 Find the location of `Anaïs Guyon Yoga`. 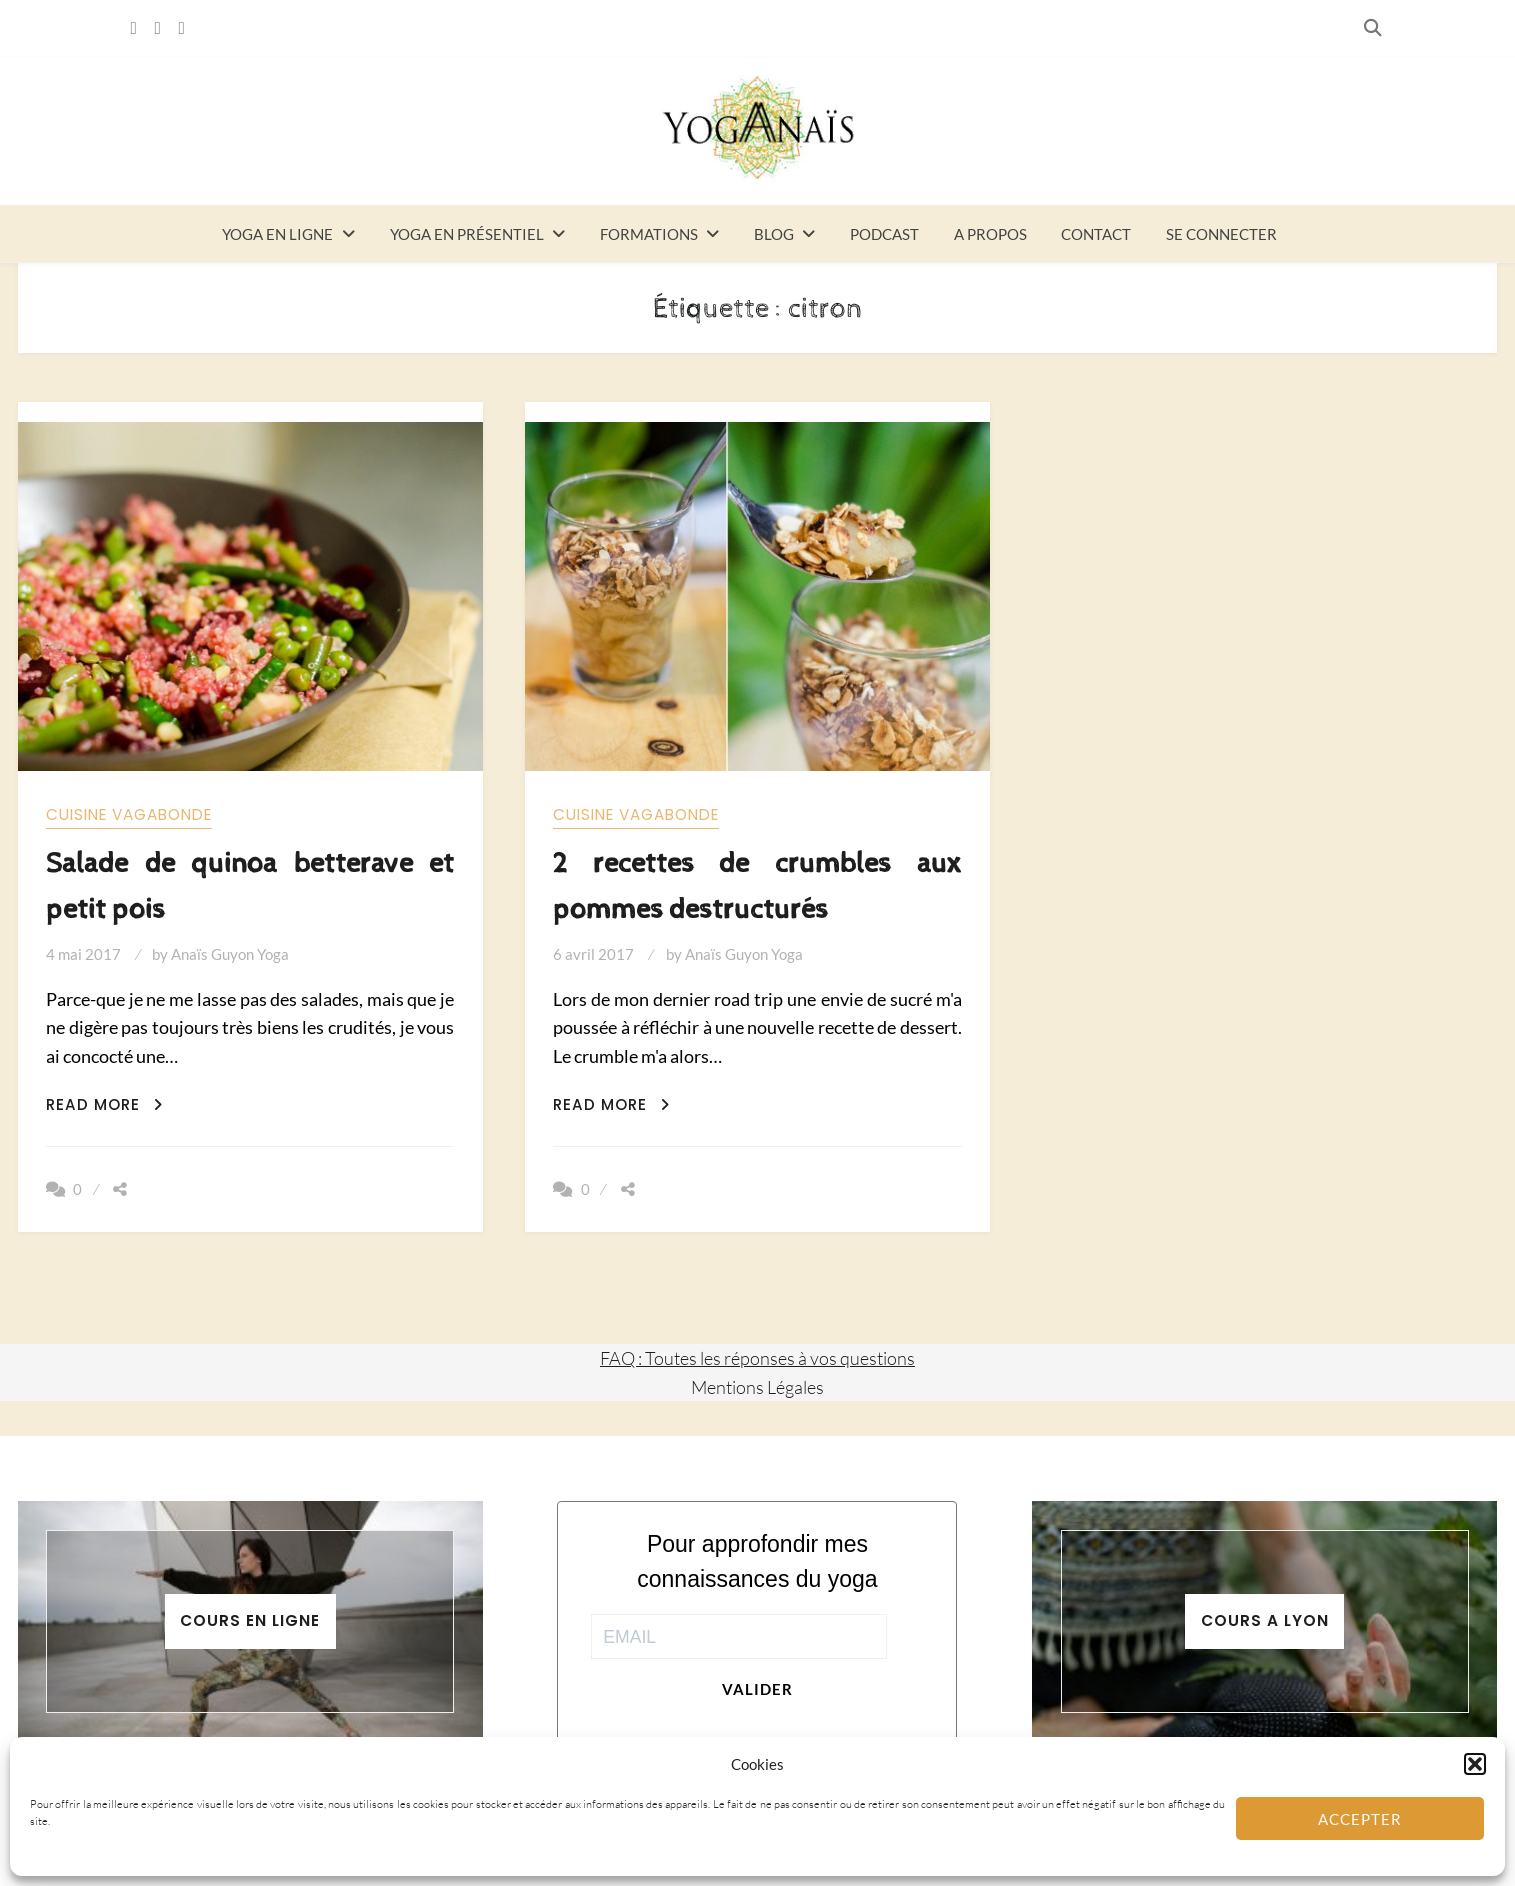

Anaïs Guyon Yoga is located at coordinates (230, 954).